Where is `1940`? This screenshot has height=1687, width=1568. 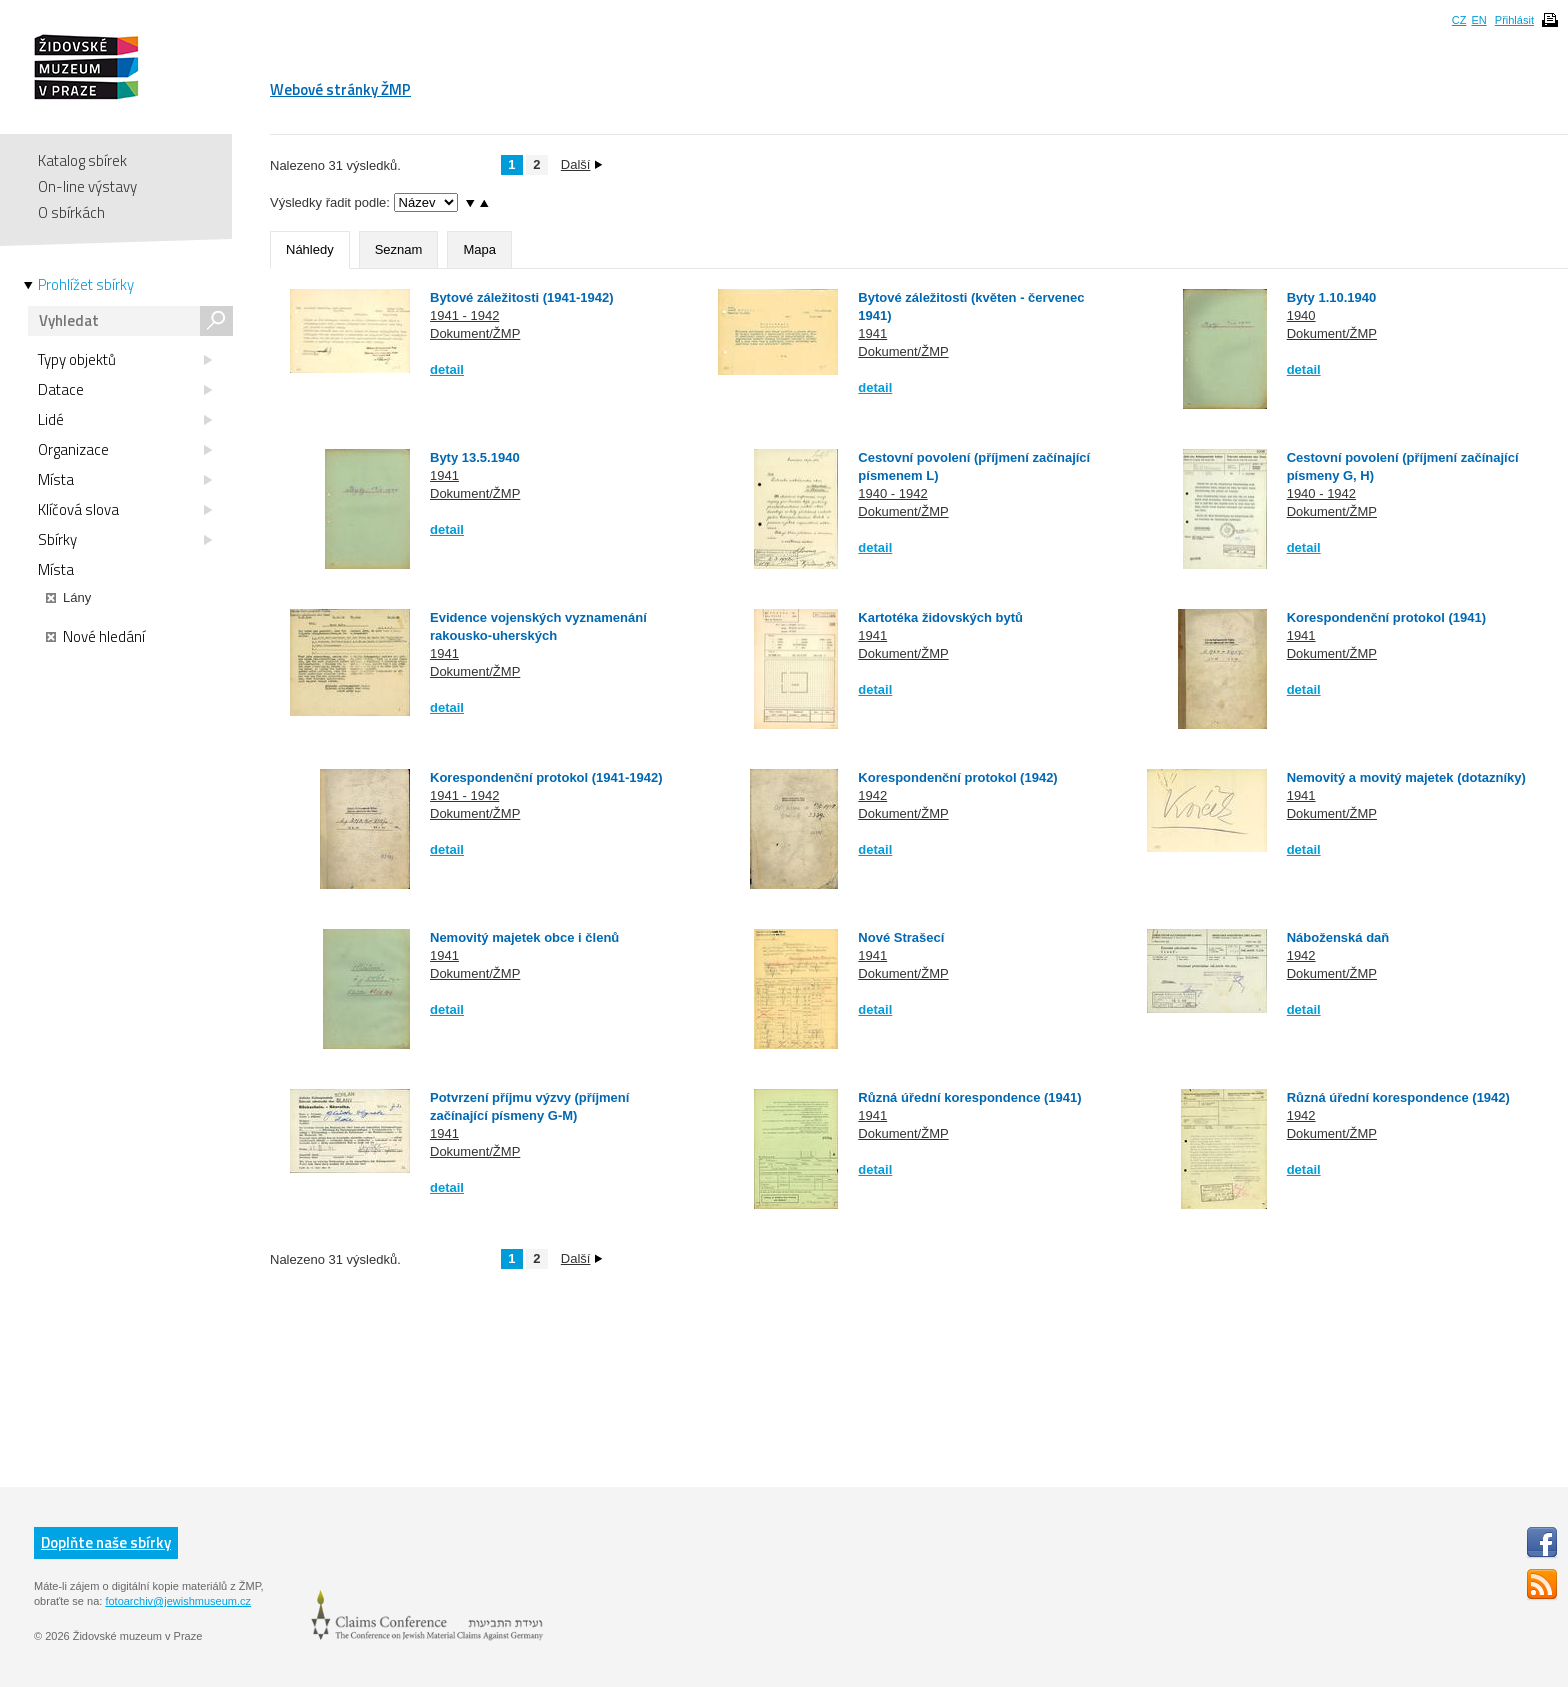 1940 is located at coordinates (1301, 315).